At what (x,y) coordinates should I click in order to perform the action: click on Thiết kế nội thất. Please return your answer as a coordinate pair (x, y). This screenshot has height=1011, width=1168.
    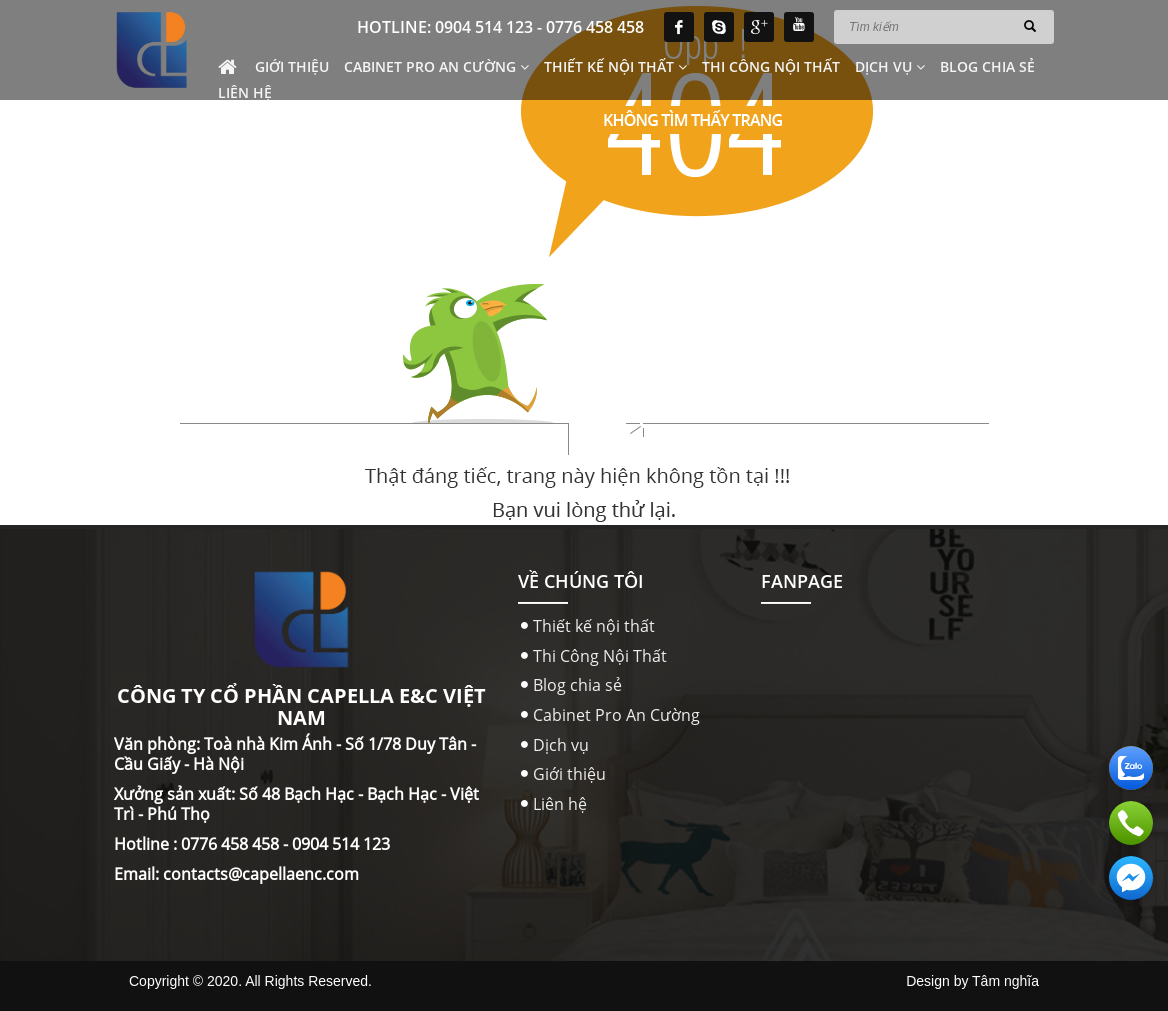
    Looking at the image, I should click on (615, 66).